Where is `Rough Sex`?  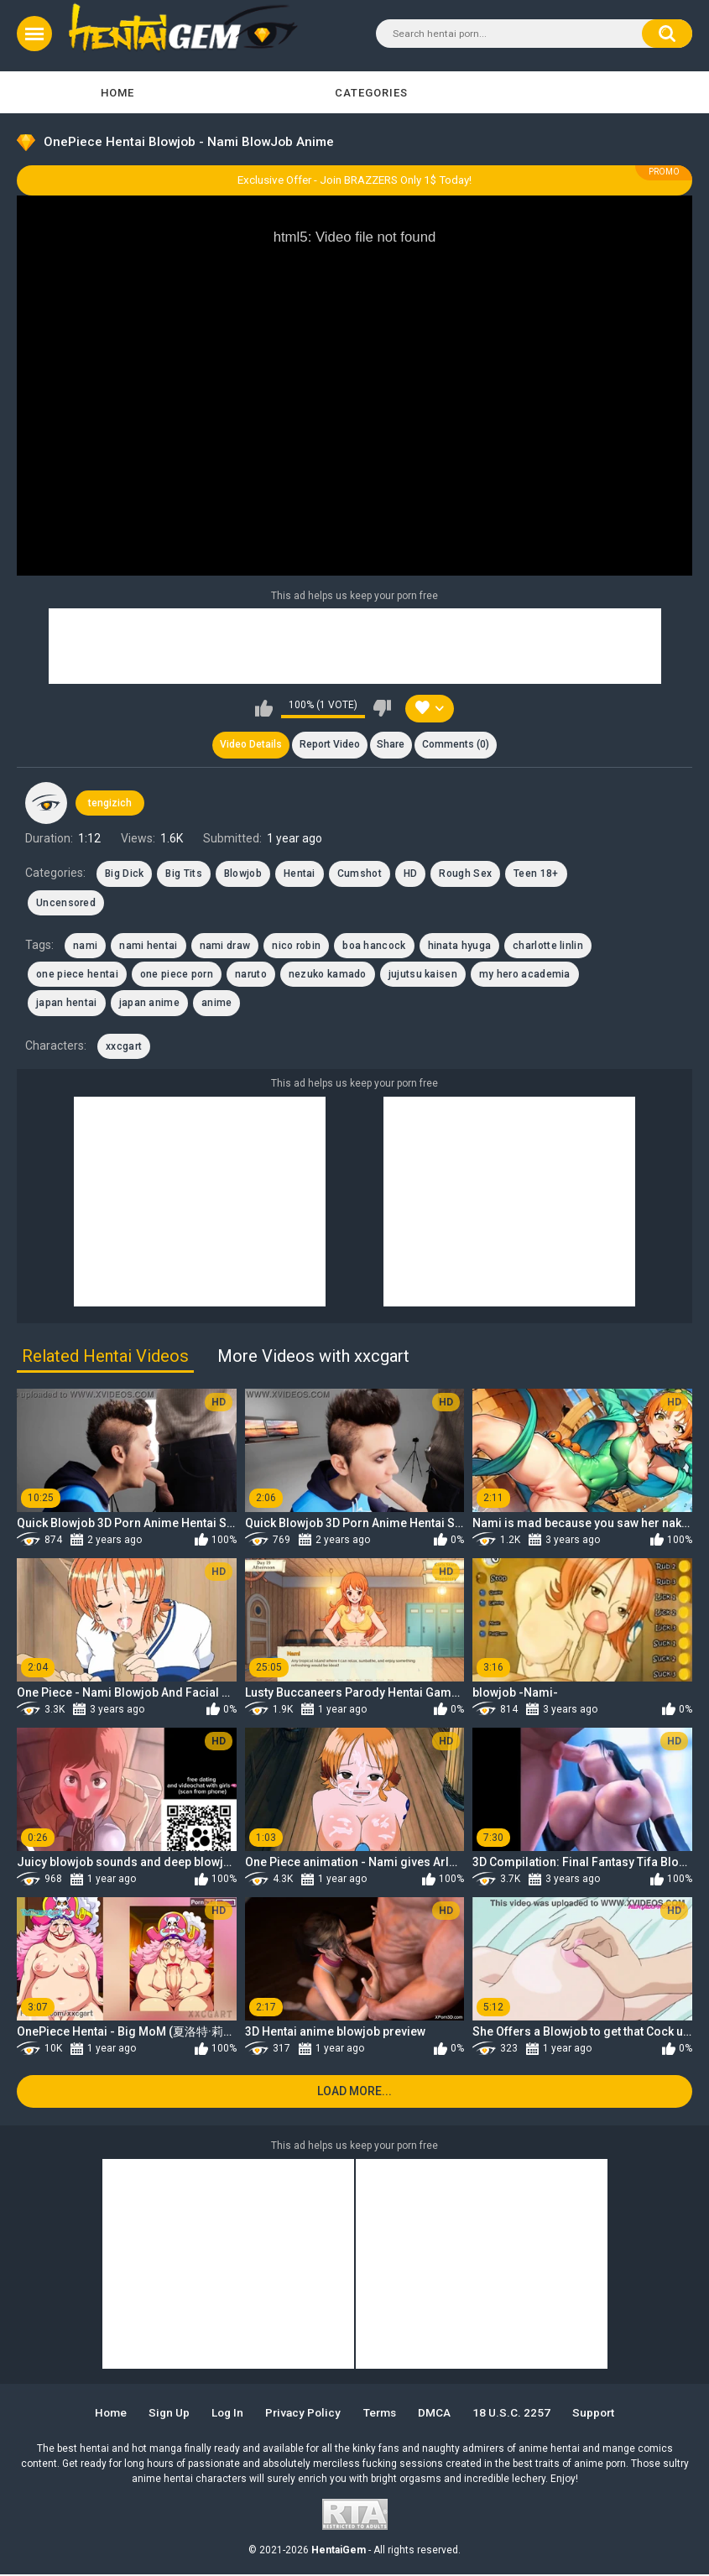
Rough Sex is located at coordinates (465, 874).